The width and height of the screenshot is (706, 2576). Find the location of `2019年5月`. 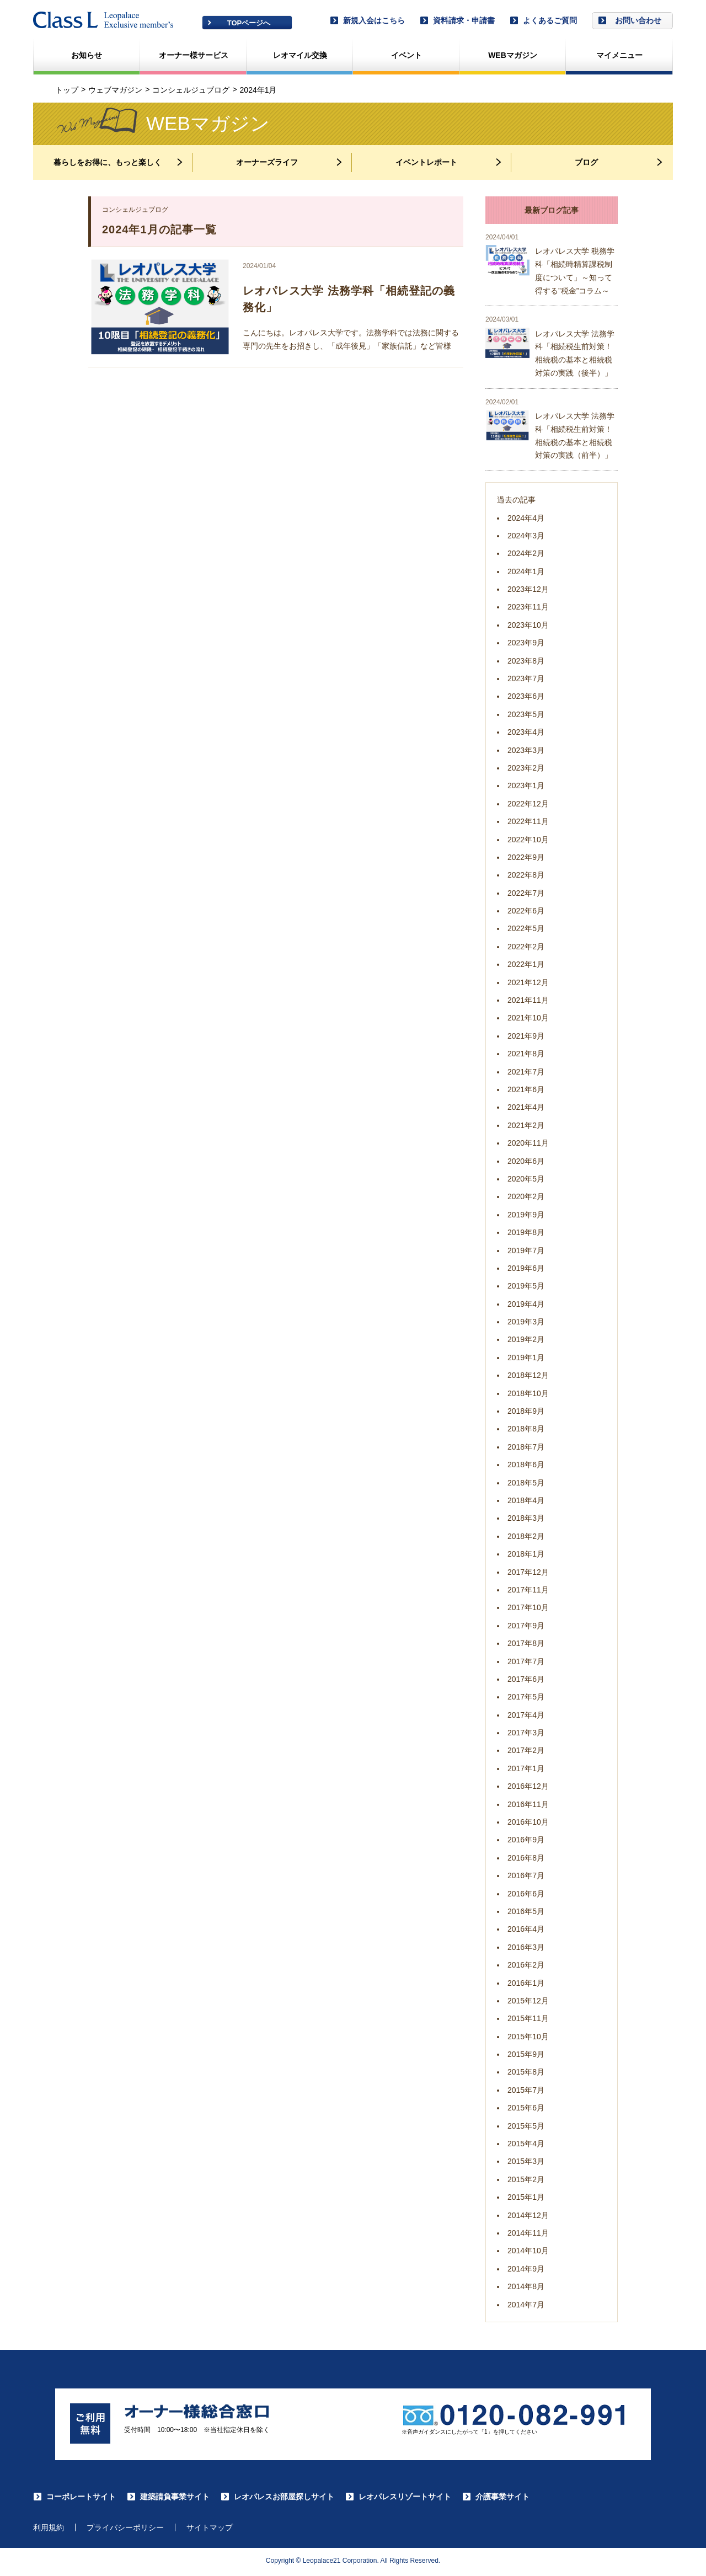

2019年5月 is located at coordinates (525, 1285).